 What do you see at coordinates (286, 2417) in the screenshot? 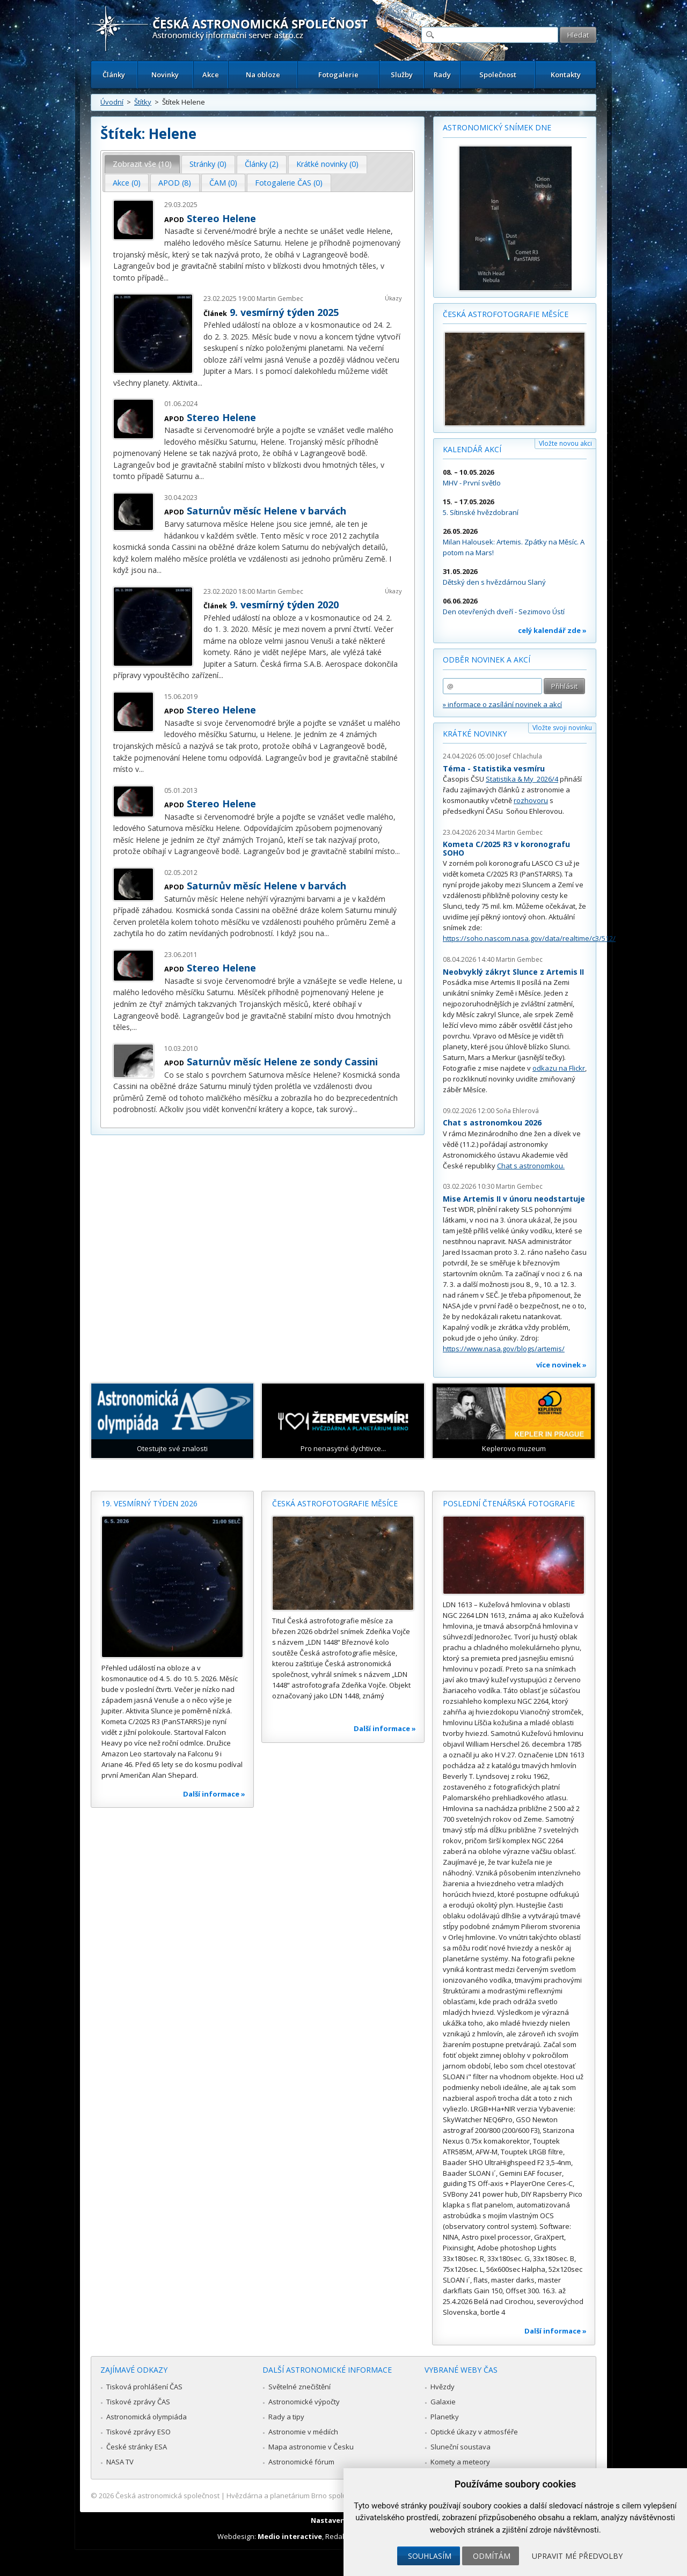
I see `Rady a tipy` at bounding box center [286, 2417].